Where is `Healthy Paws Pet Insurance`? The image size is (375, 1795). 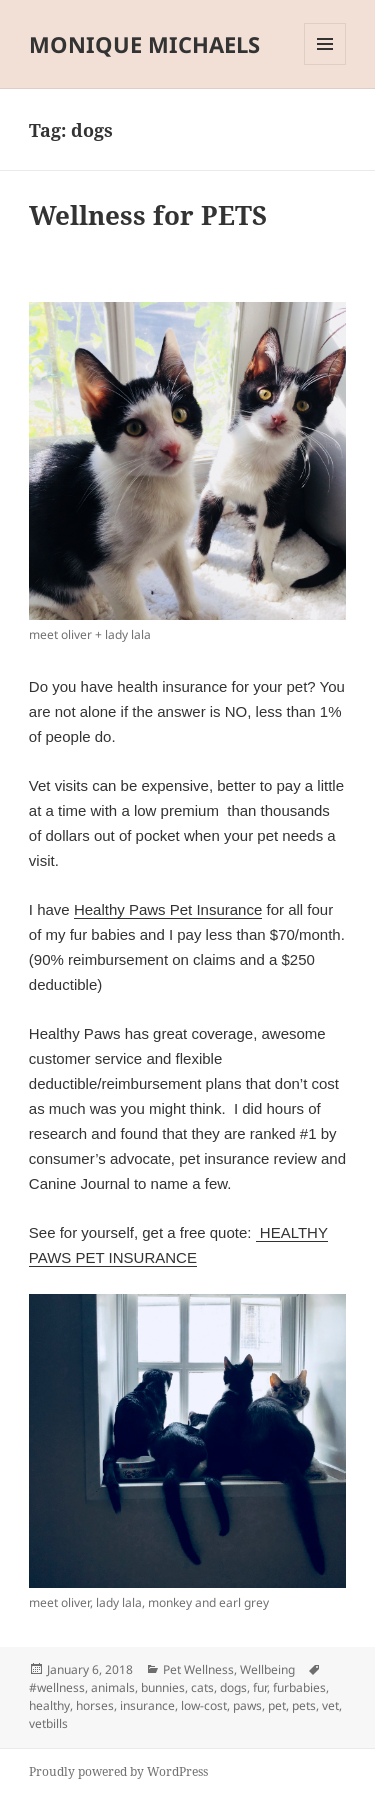 Healthy Paws Pet Insurance is located at coordinates (168, 909).